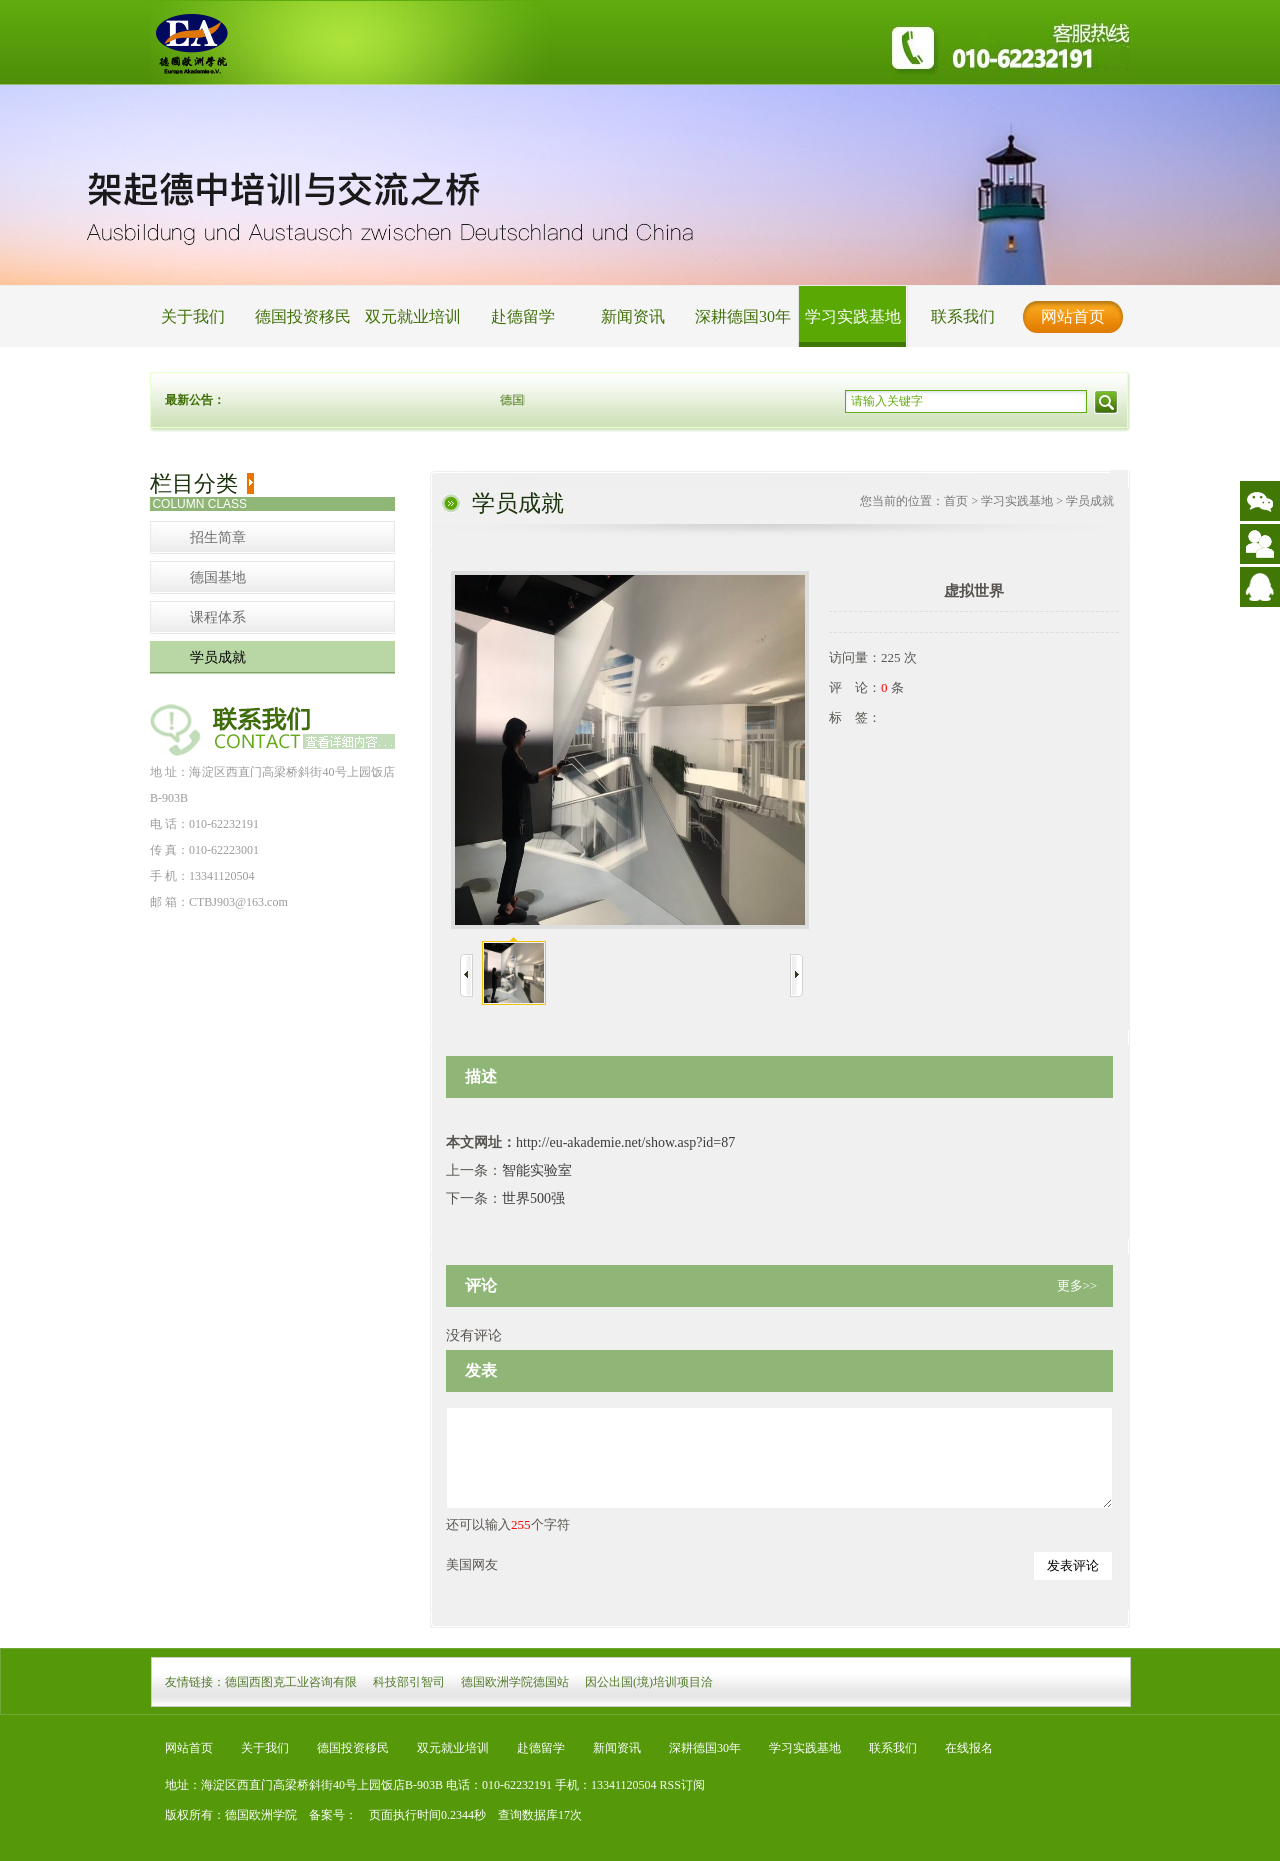 The height and width of the screenshot is (1861, 1280). I want to click on 双元就业培训, so click(413, 316).